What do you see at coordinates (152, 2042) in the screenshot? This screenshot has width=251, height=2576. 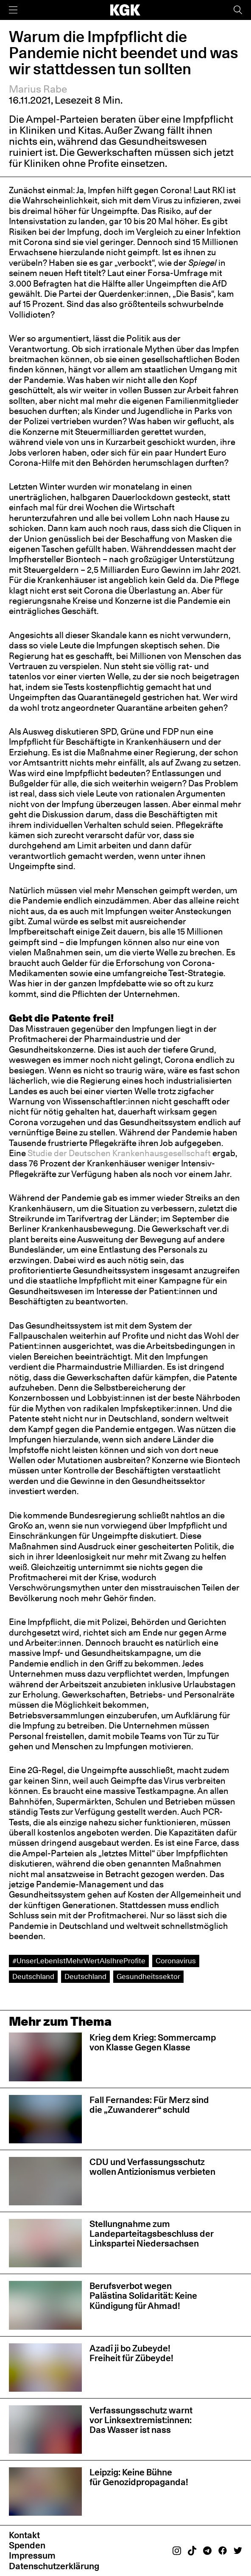 I see `Krieg dem Krieg: Sommercamp von Klasse Gegen Klasse` at bounding box center [152, 2042].